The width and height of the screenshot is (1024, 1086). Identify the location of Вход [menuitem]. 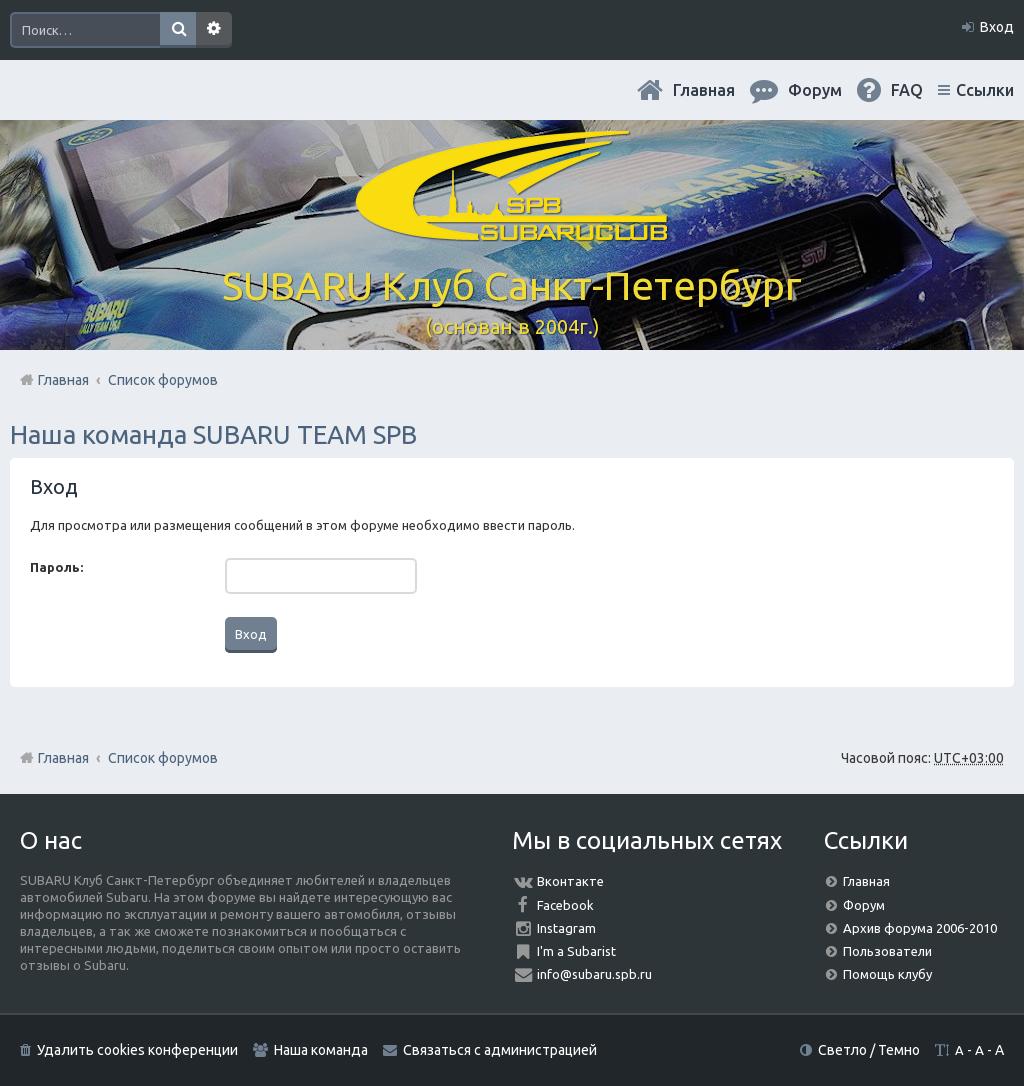
(997, 27).